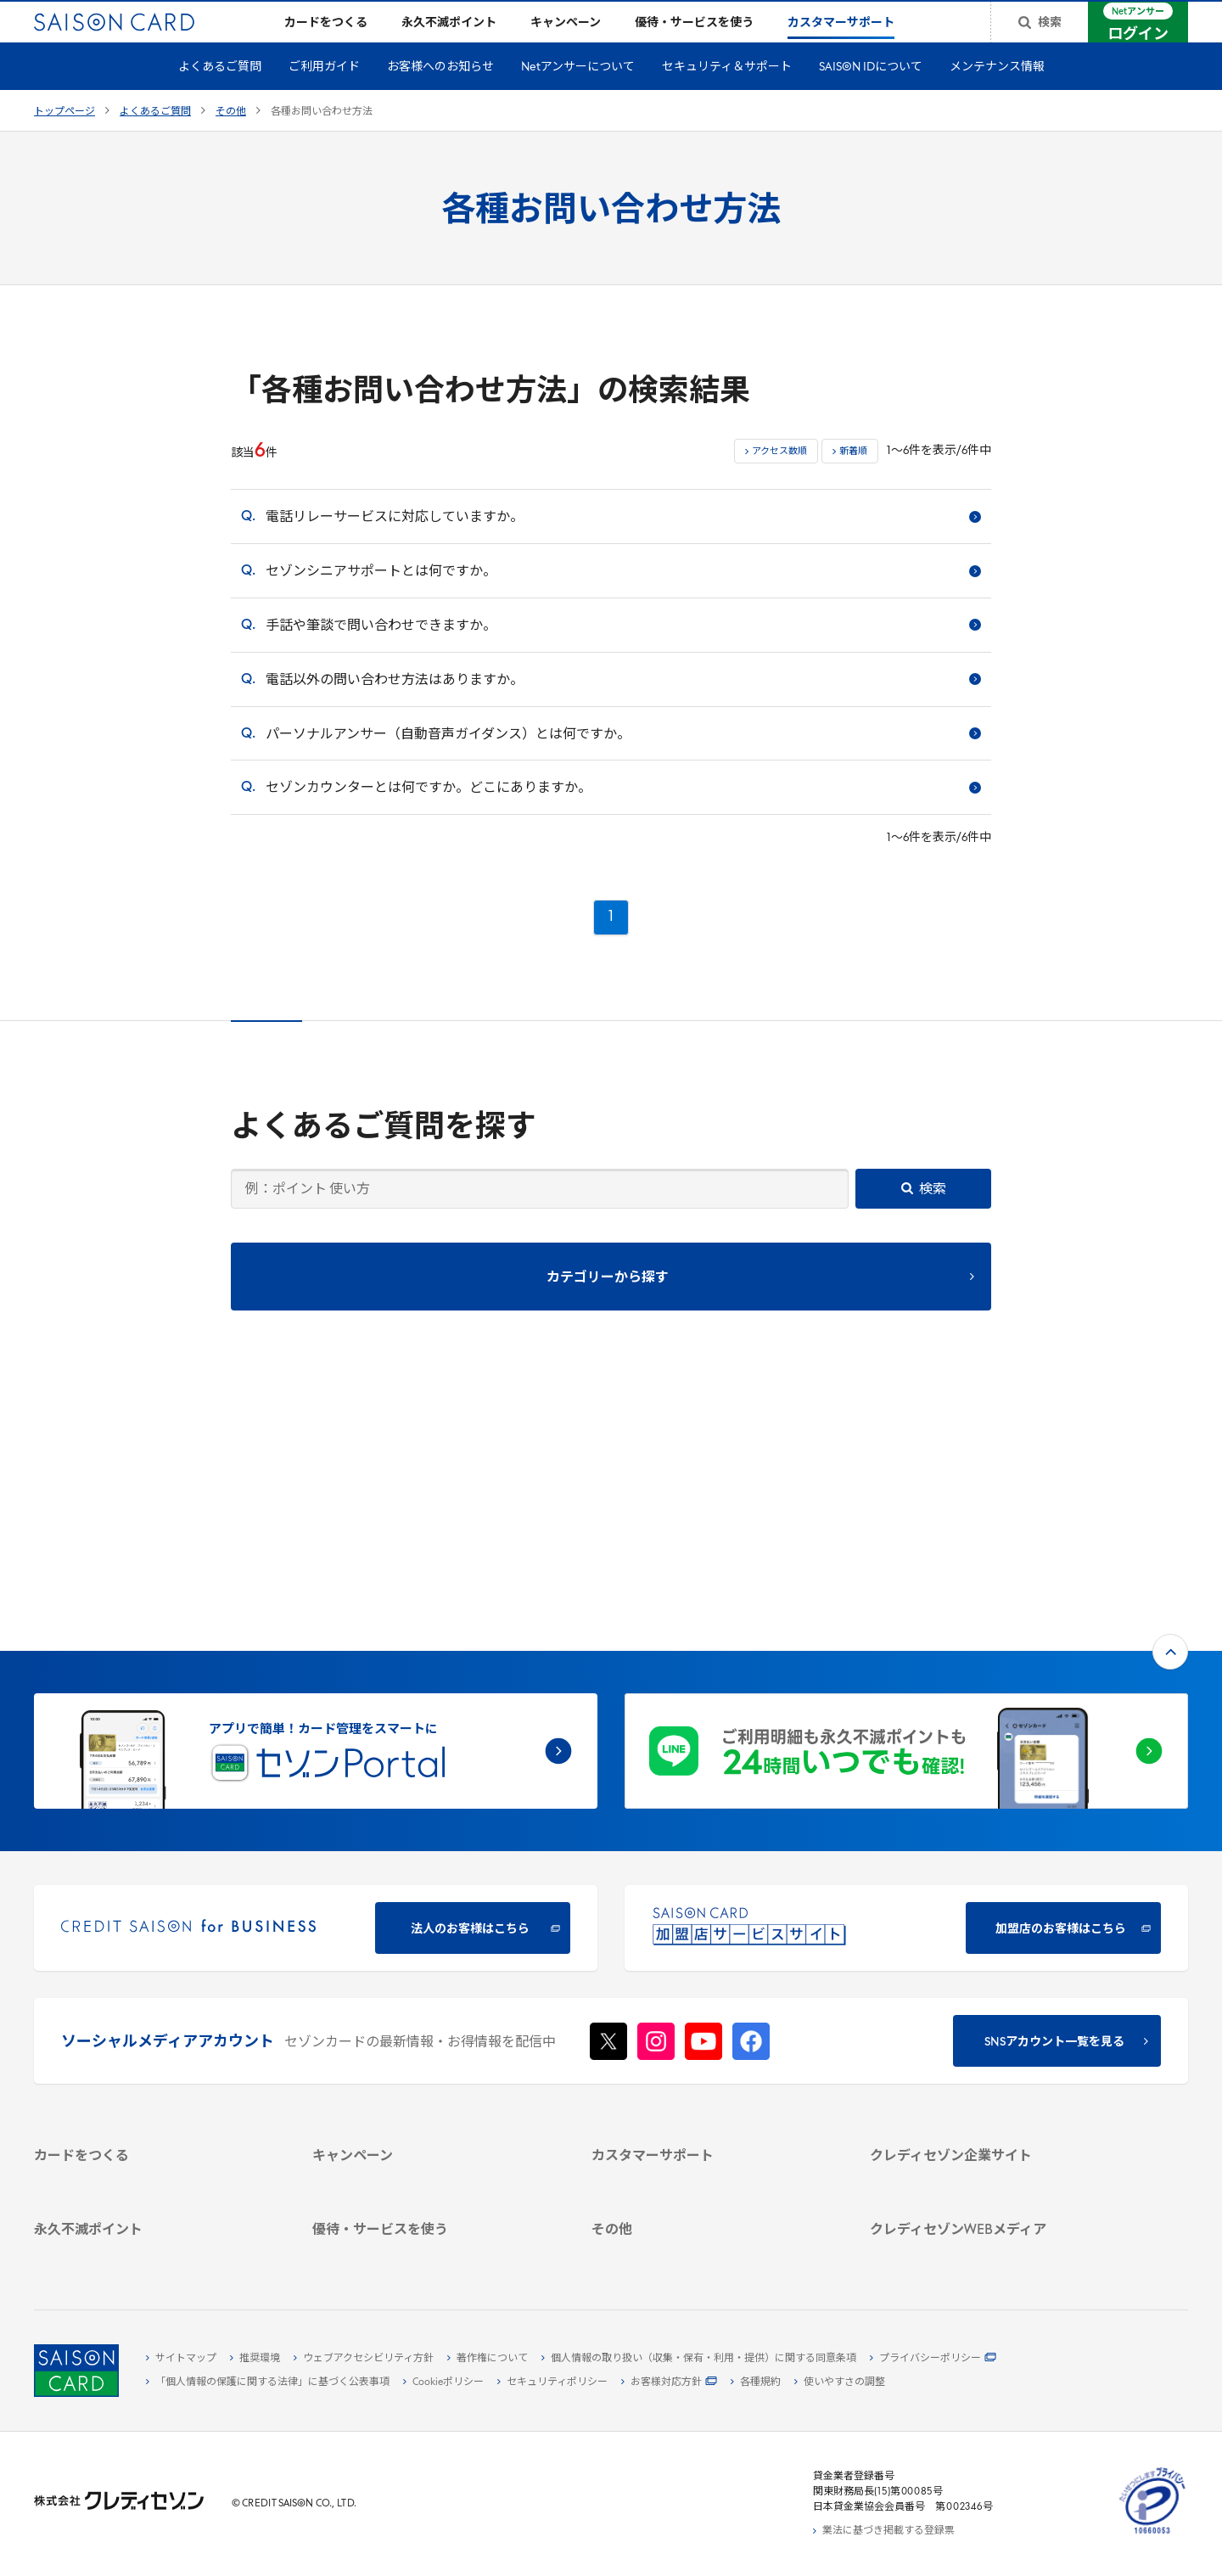  What do you see at coordinates (231, 139) in the screenshot?
I see `その他` at bounding box center [231, 139].